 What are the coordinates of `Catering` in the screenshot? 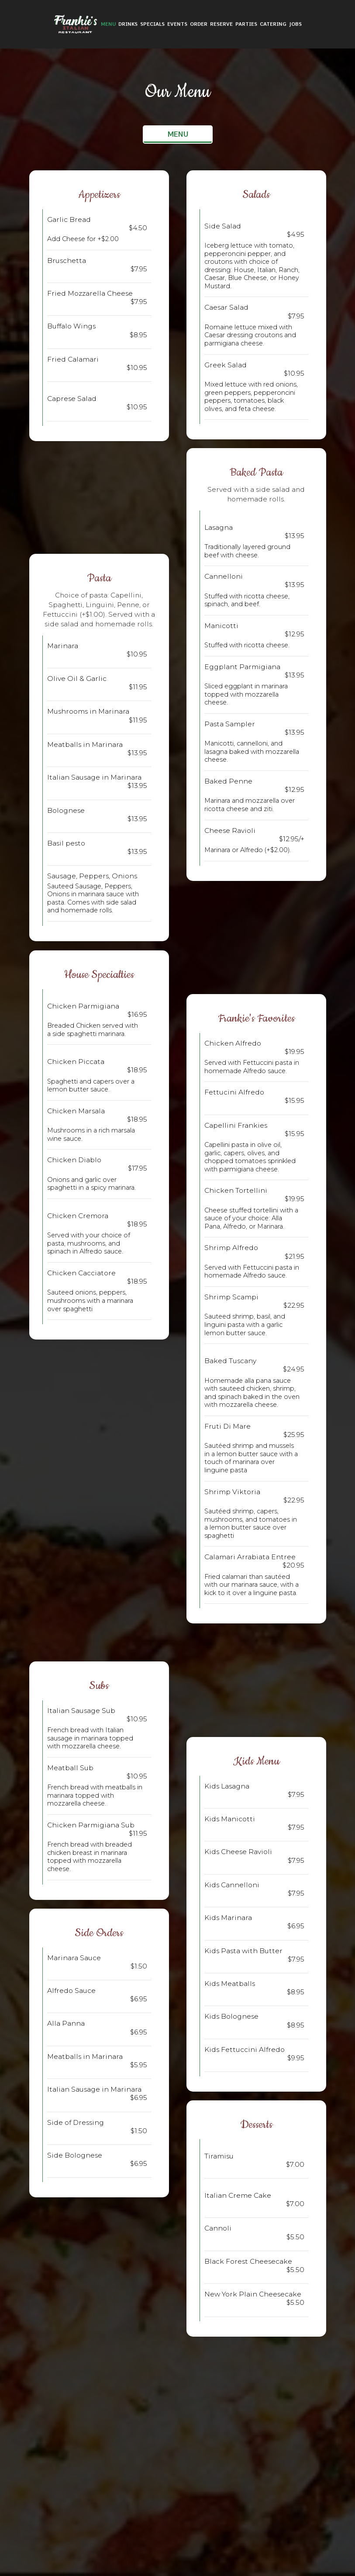 It's located at (273, 24).